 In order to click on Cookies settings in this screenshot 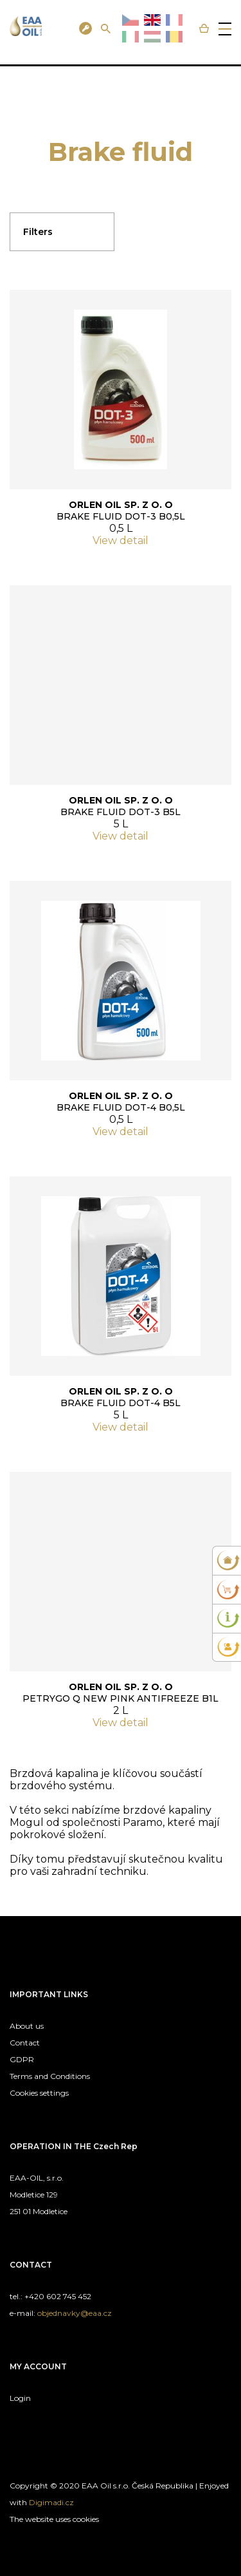, I will do `click(39, 2093)`.